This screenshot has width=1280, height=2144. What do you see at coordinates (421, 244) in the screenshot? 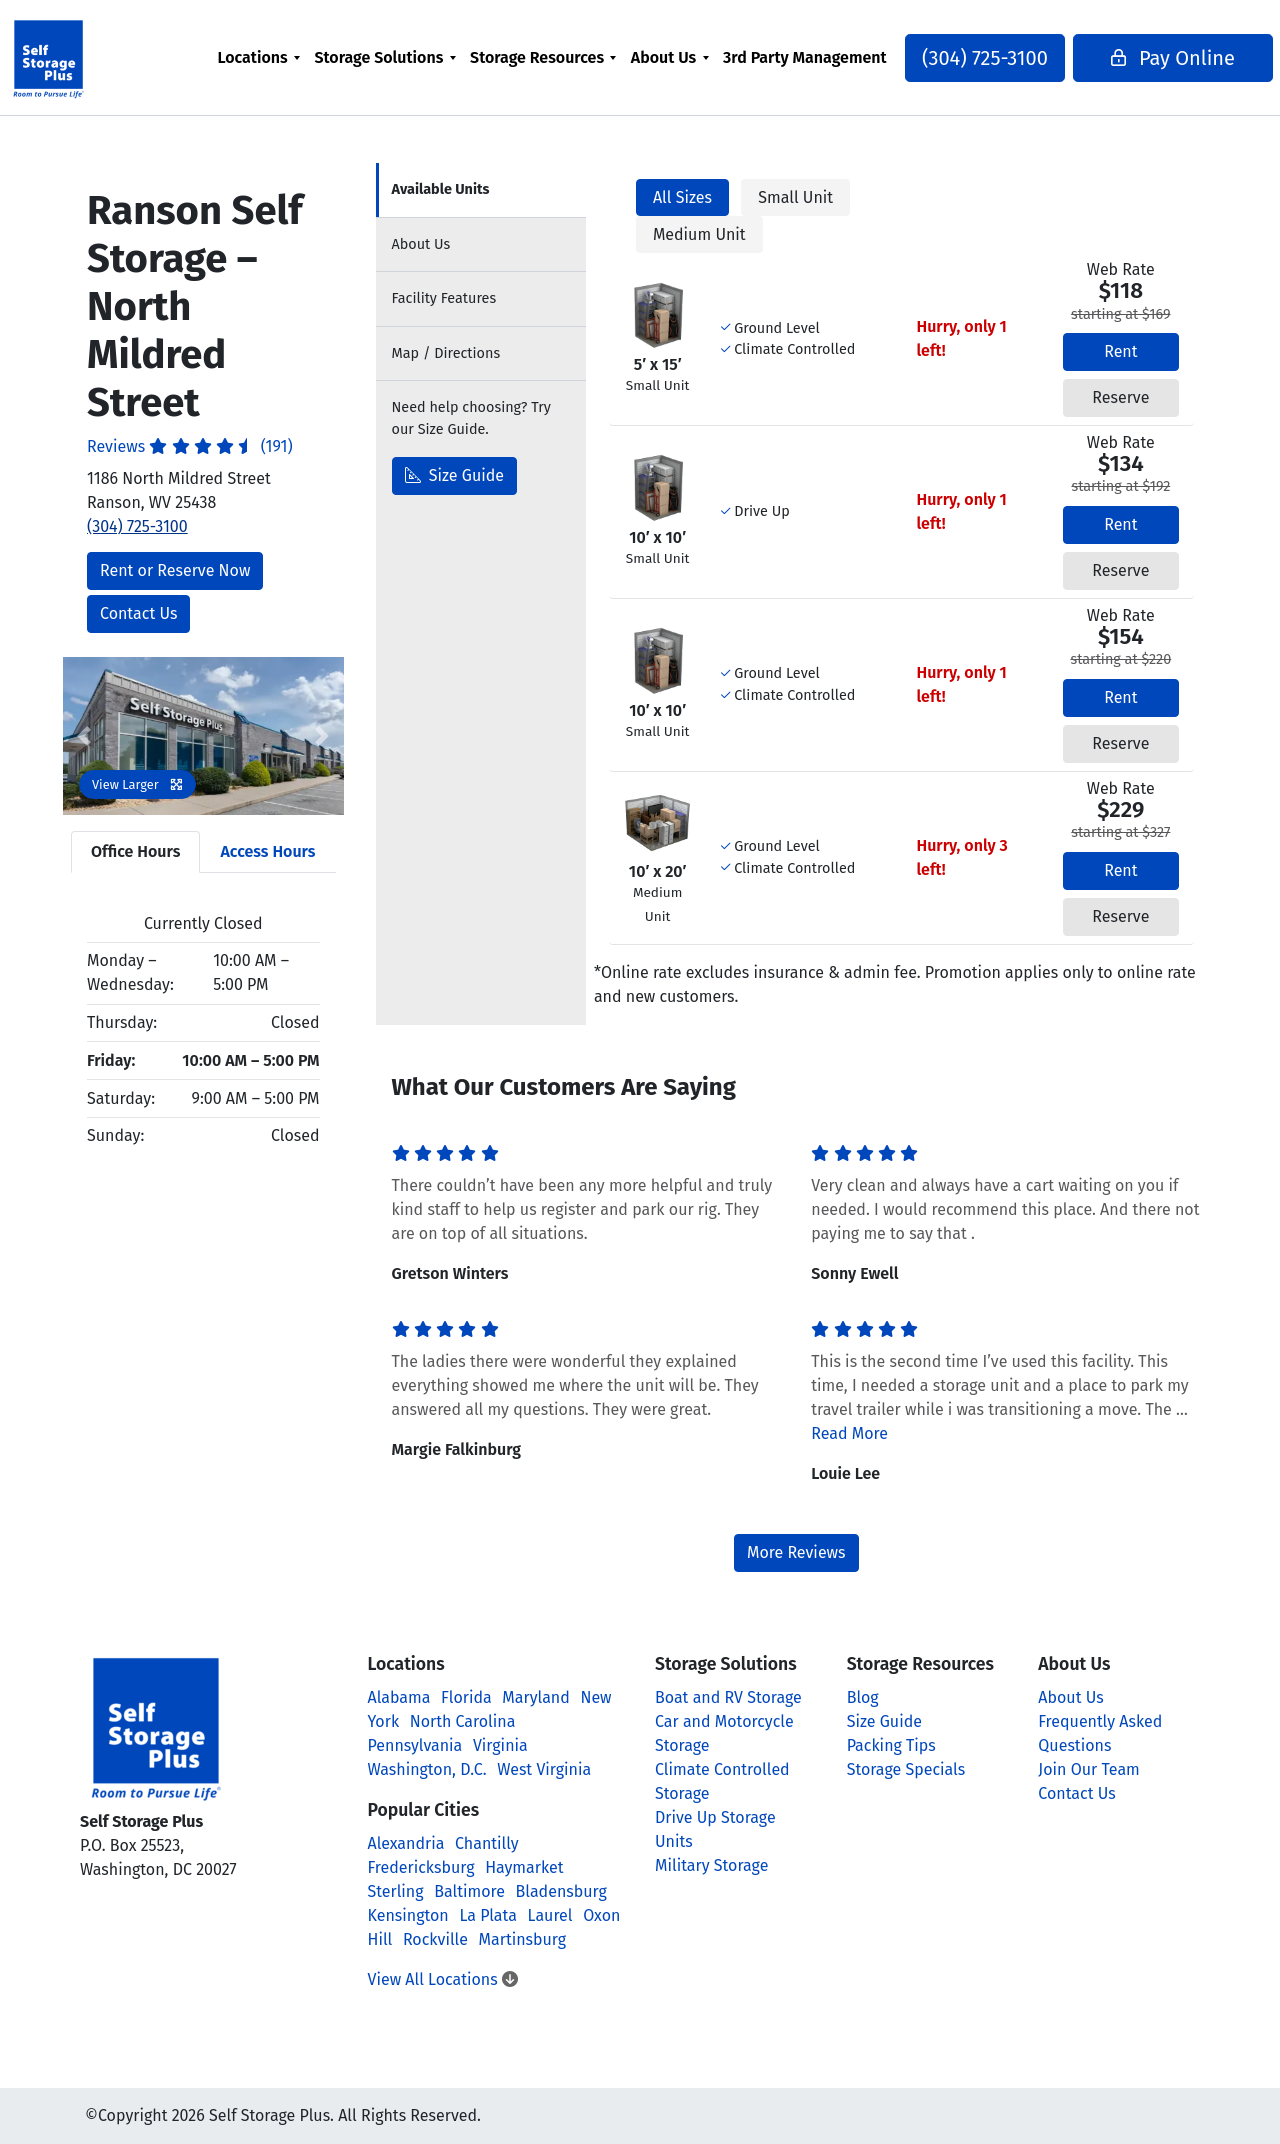
I see `About [tab]` at bounding box center [421, 244].